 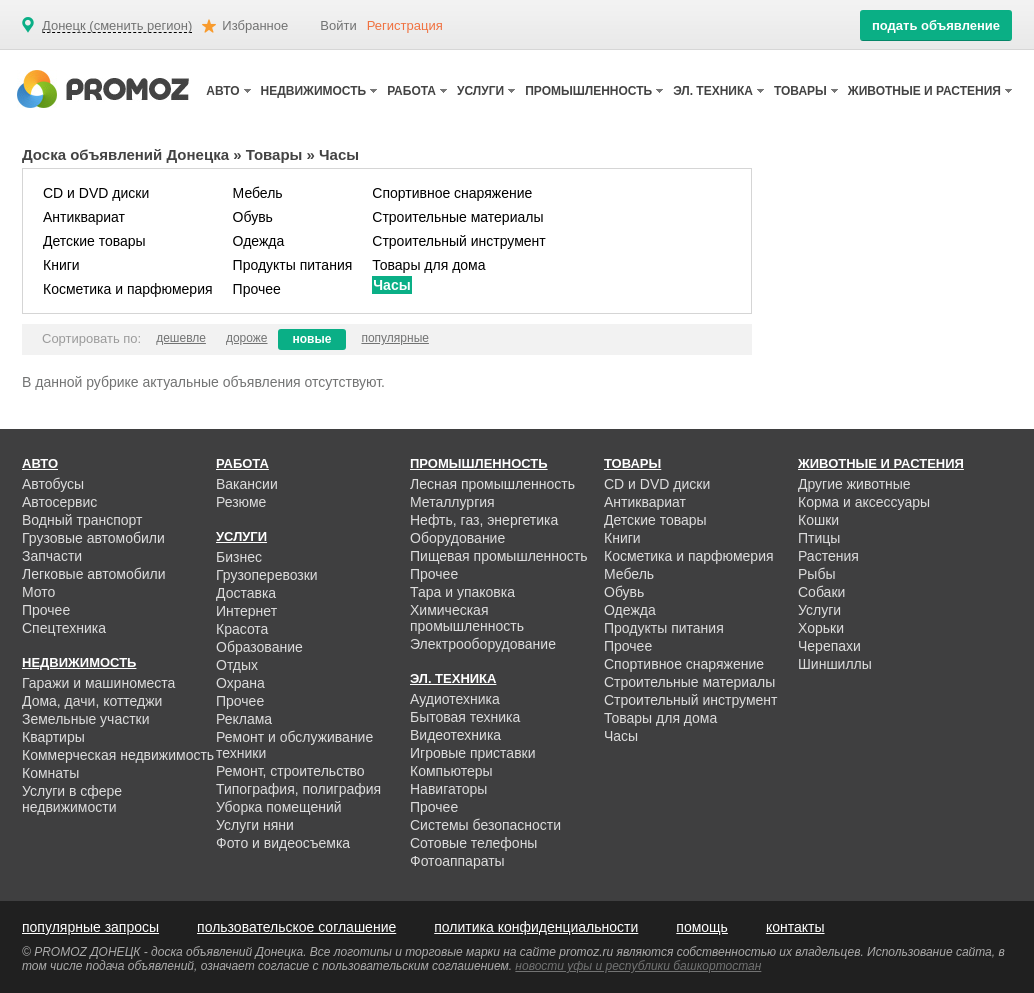 I want to click on Услуги, so click(x=819, y=610).